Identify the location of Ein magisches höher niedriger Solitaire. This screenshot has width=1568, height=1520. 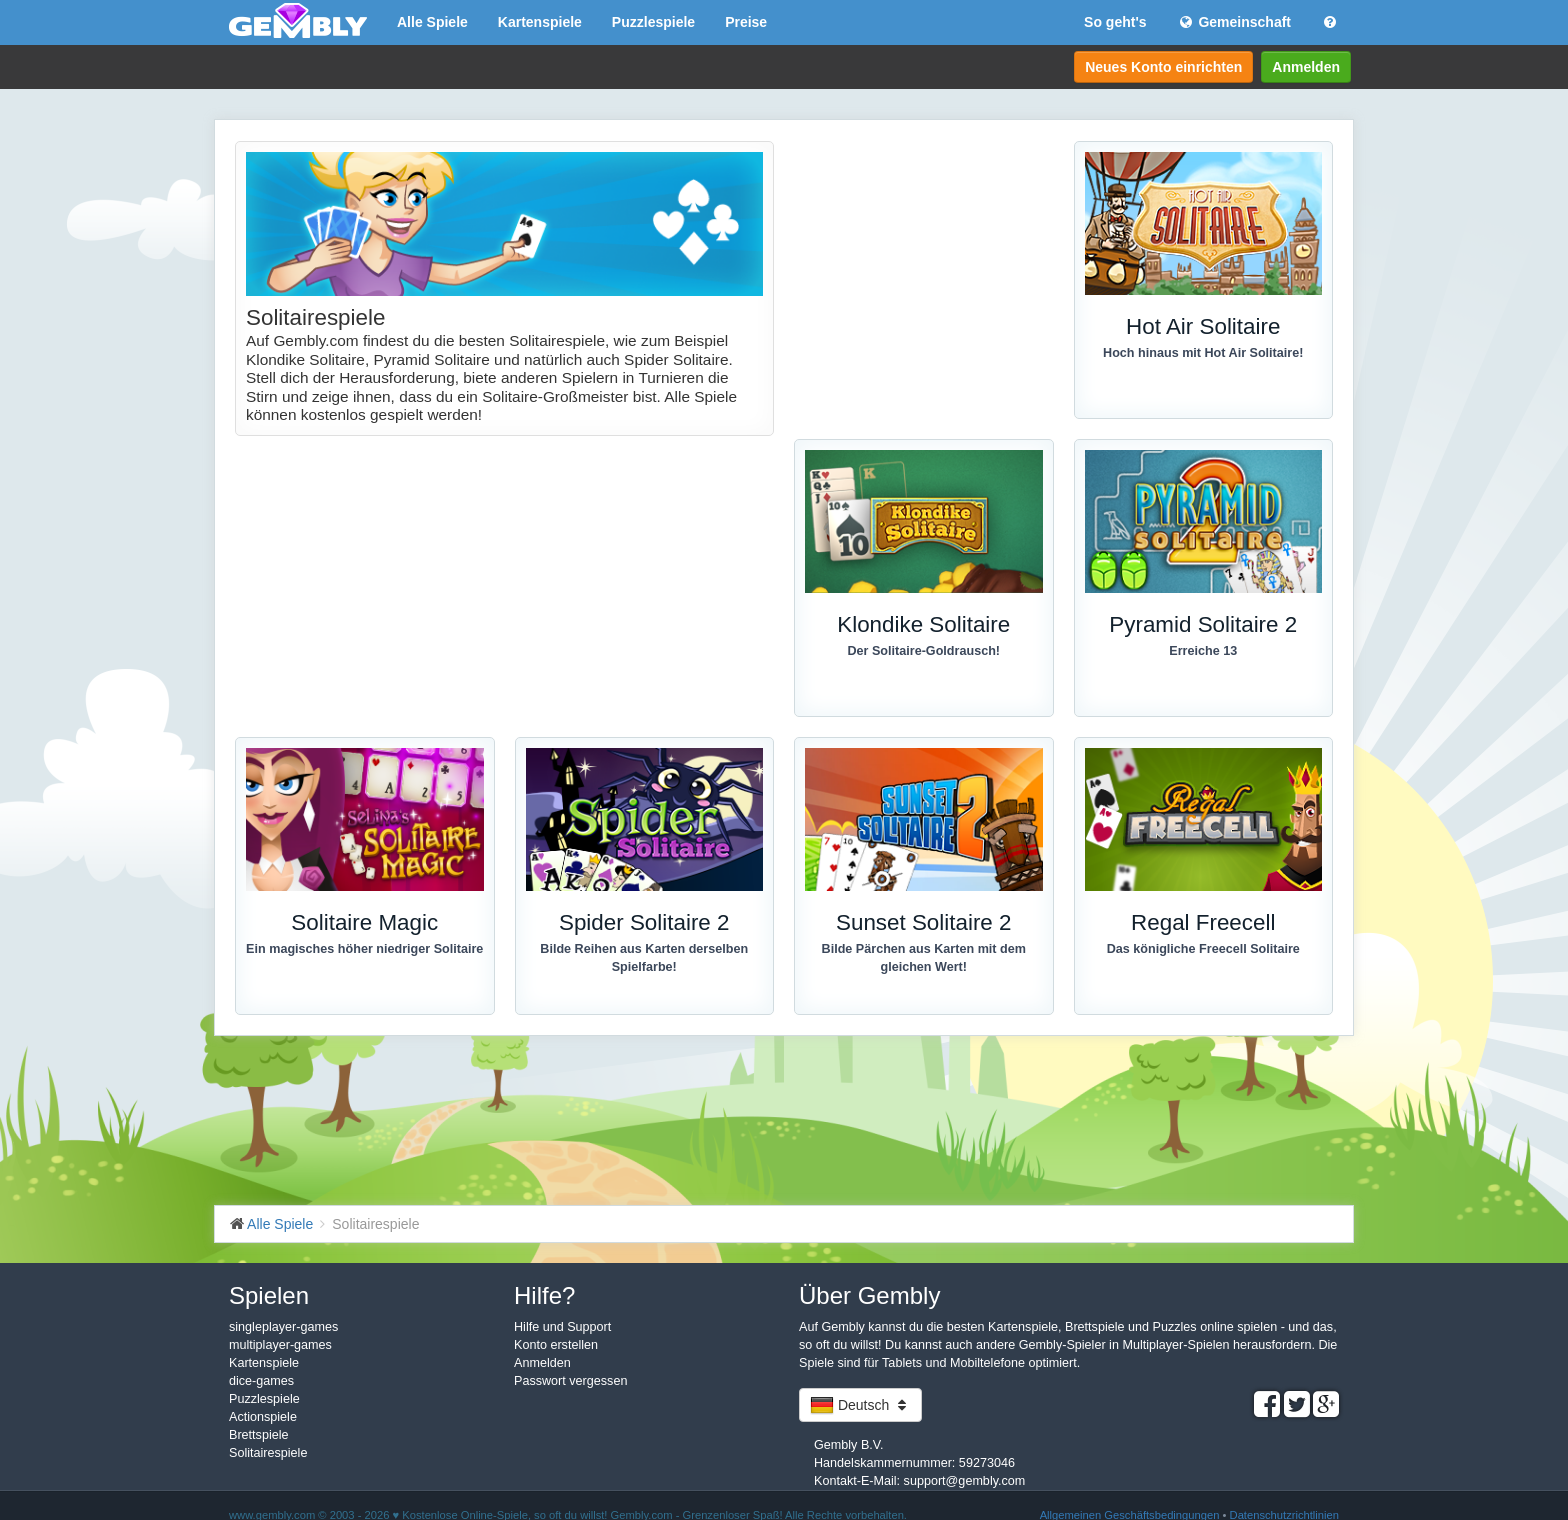
(364, 949).